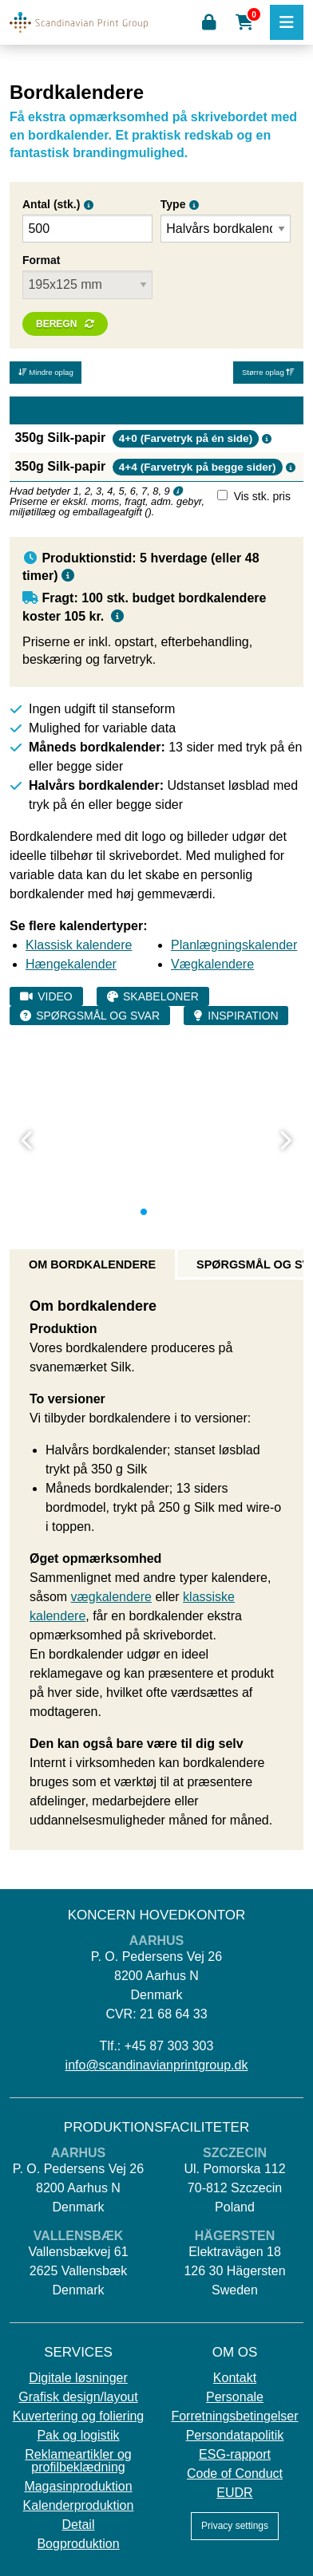  Describe the element at coordinates (51, 204) in the screenshot. I see `Antal (stk.)` at that location.